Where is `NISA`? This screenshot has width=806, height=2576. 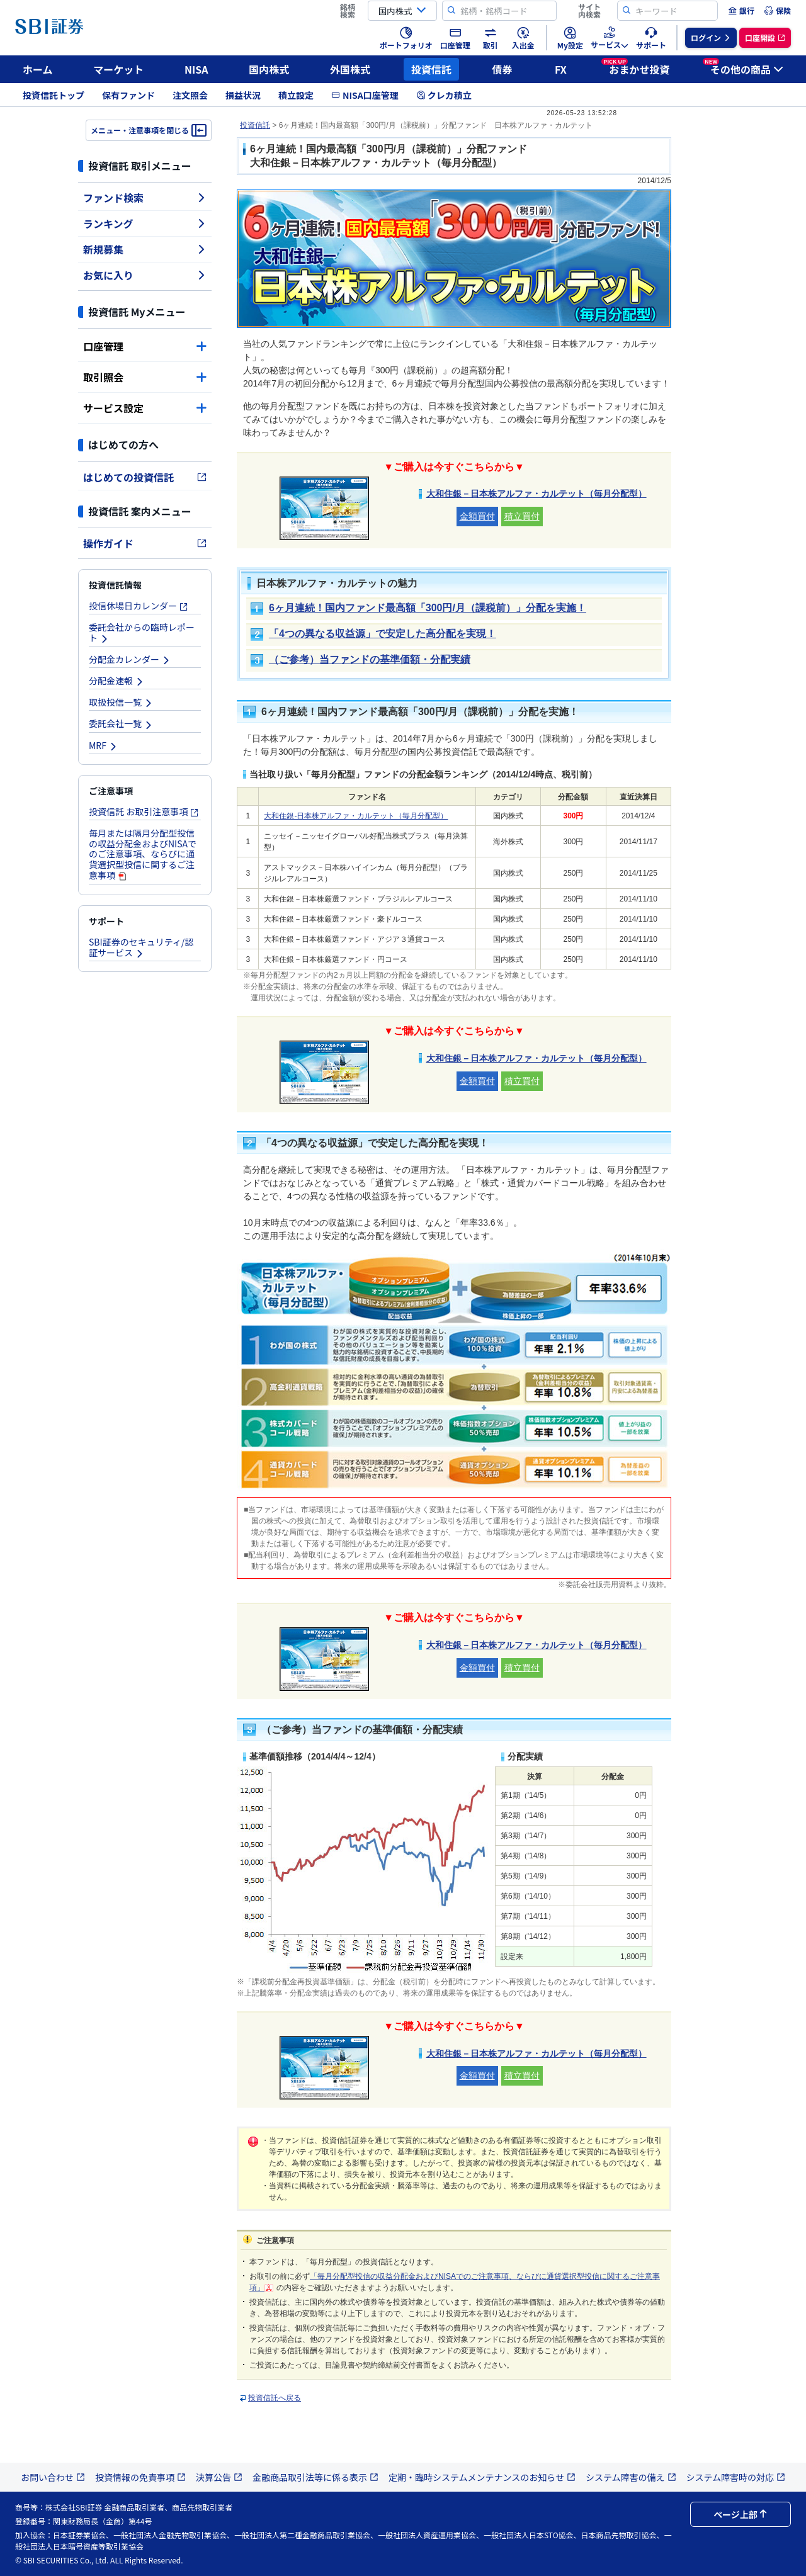
NISA is located at coordinates (196, 69).